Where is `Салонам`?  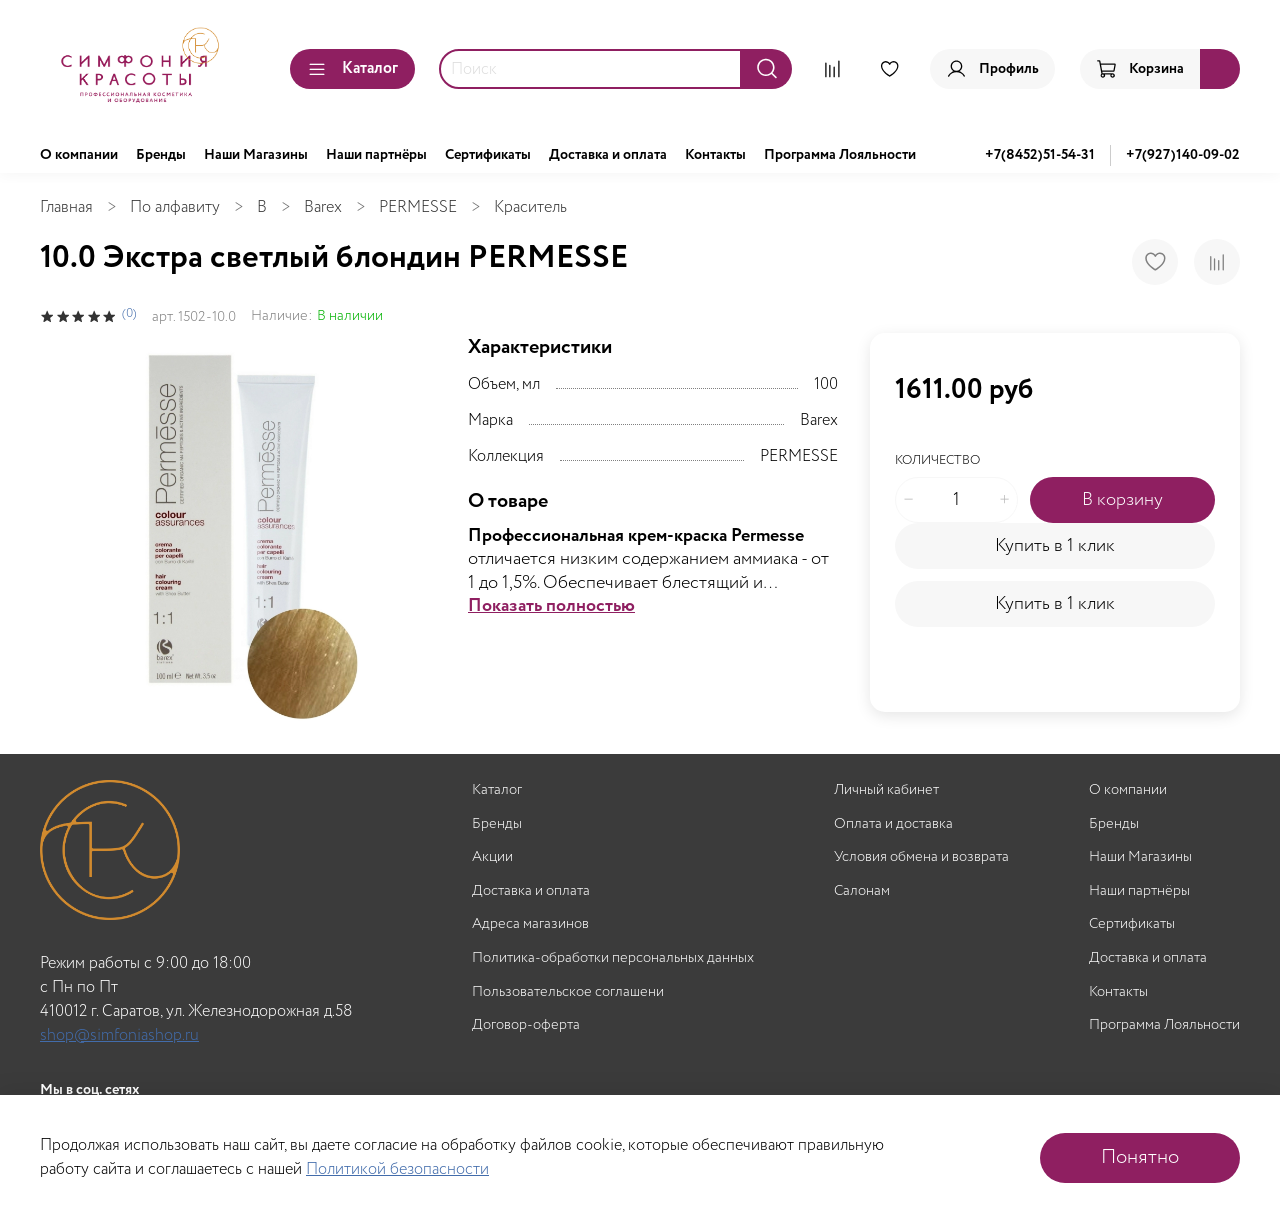 Салонам is located at coordinates (862, 891).